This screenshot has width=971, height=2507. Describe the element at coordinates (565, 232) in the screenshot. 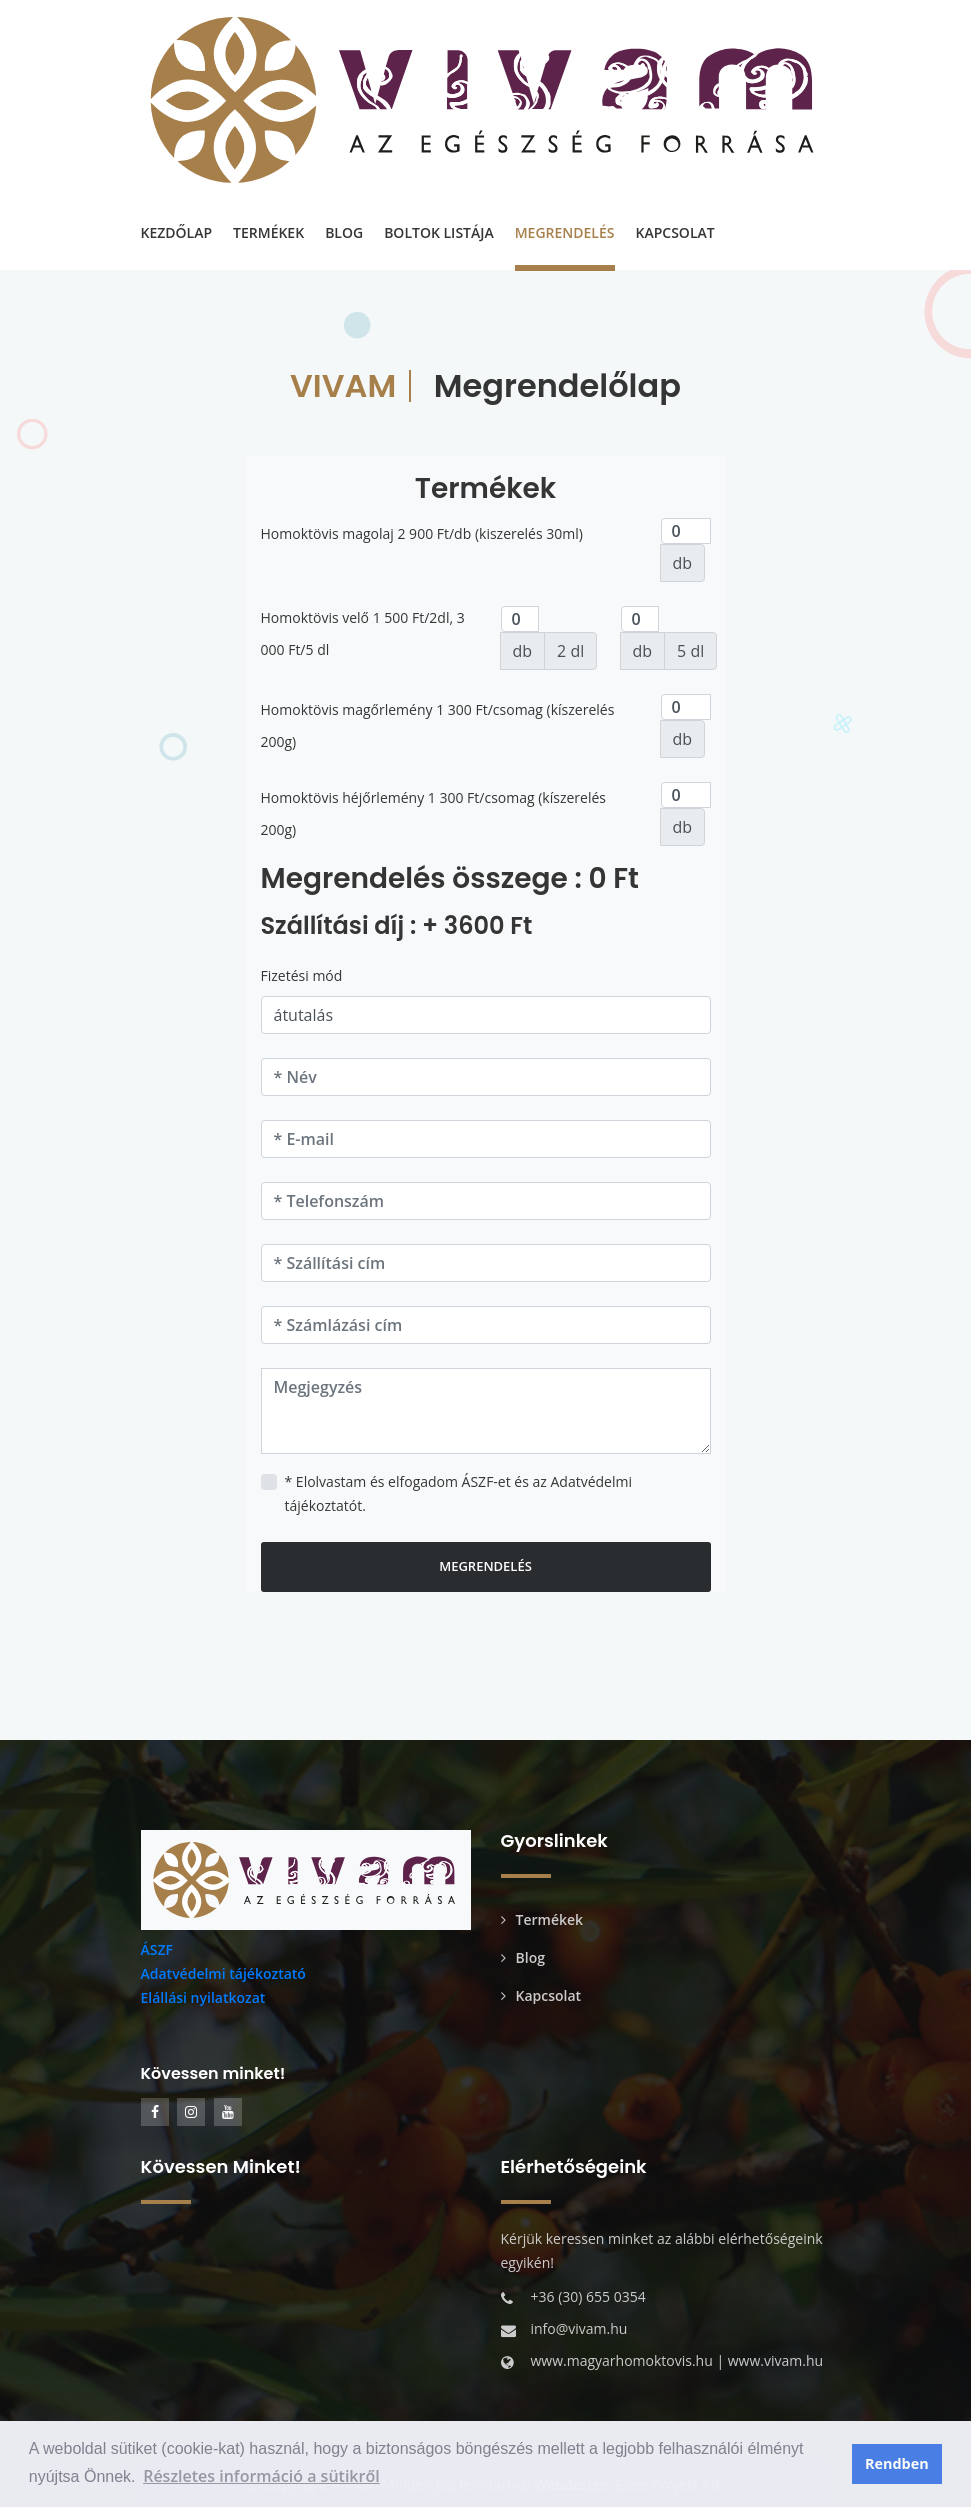

I see `MEGRENDELÉS` at that location.